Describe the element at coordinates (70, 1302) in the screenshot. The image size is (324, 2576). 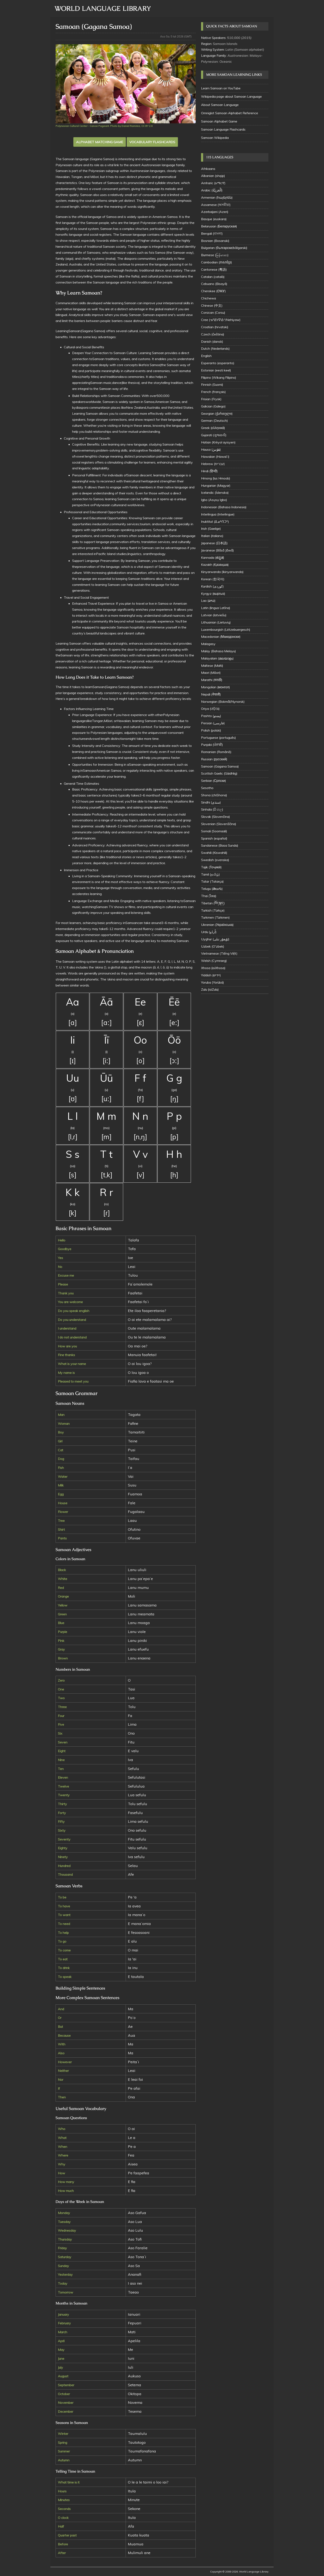
I see `You are welcome` at that location.